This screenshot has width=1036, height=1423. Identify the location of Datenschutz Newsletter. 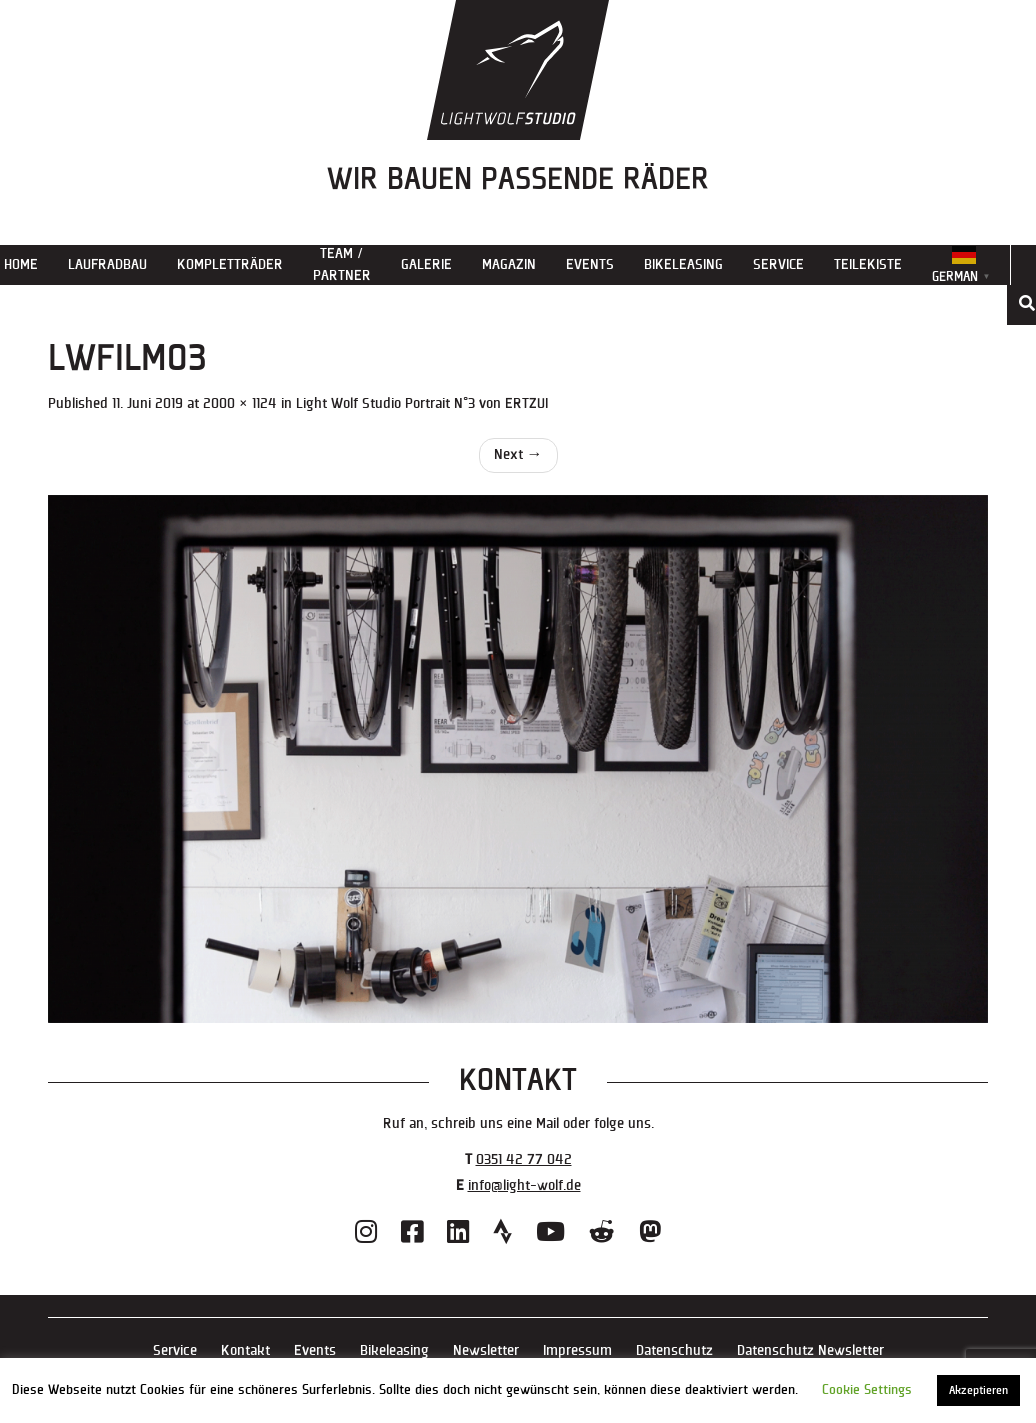
(810, 1350).